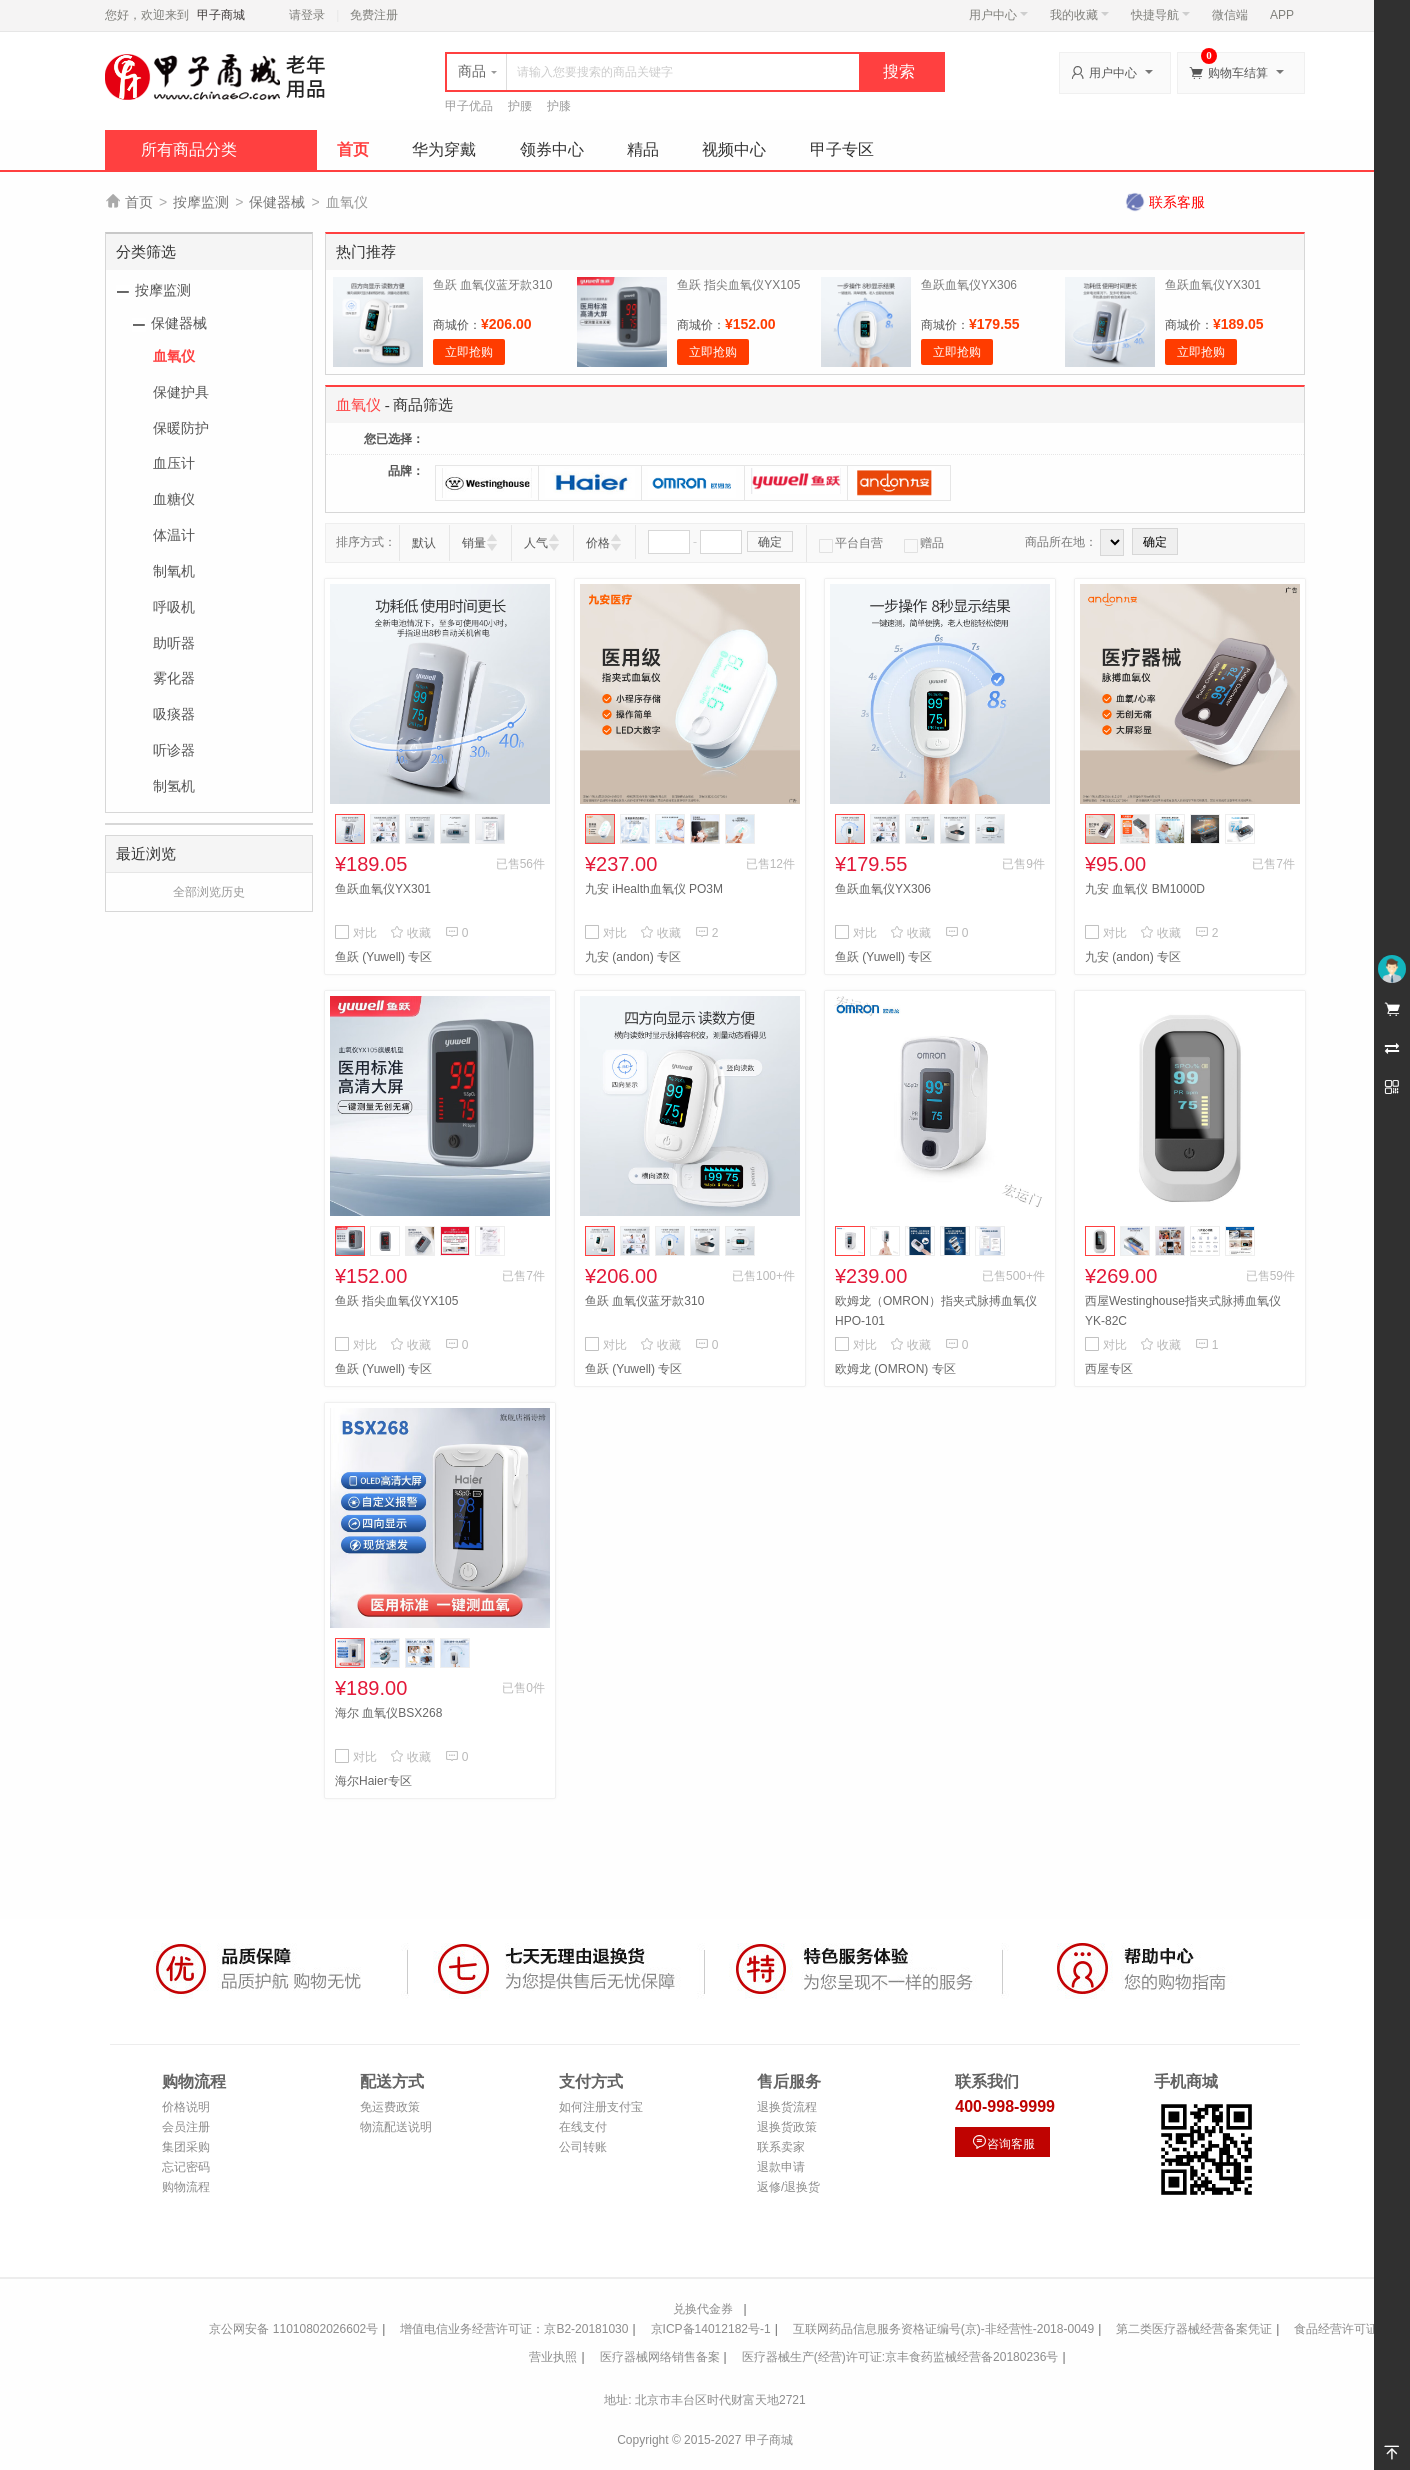  I want to click on 血氧仪, so click(174, 356).